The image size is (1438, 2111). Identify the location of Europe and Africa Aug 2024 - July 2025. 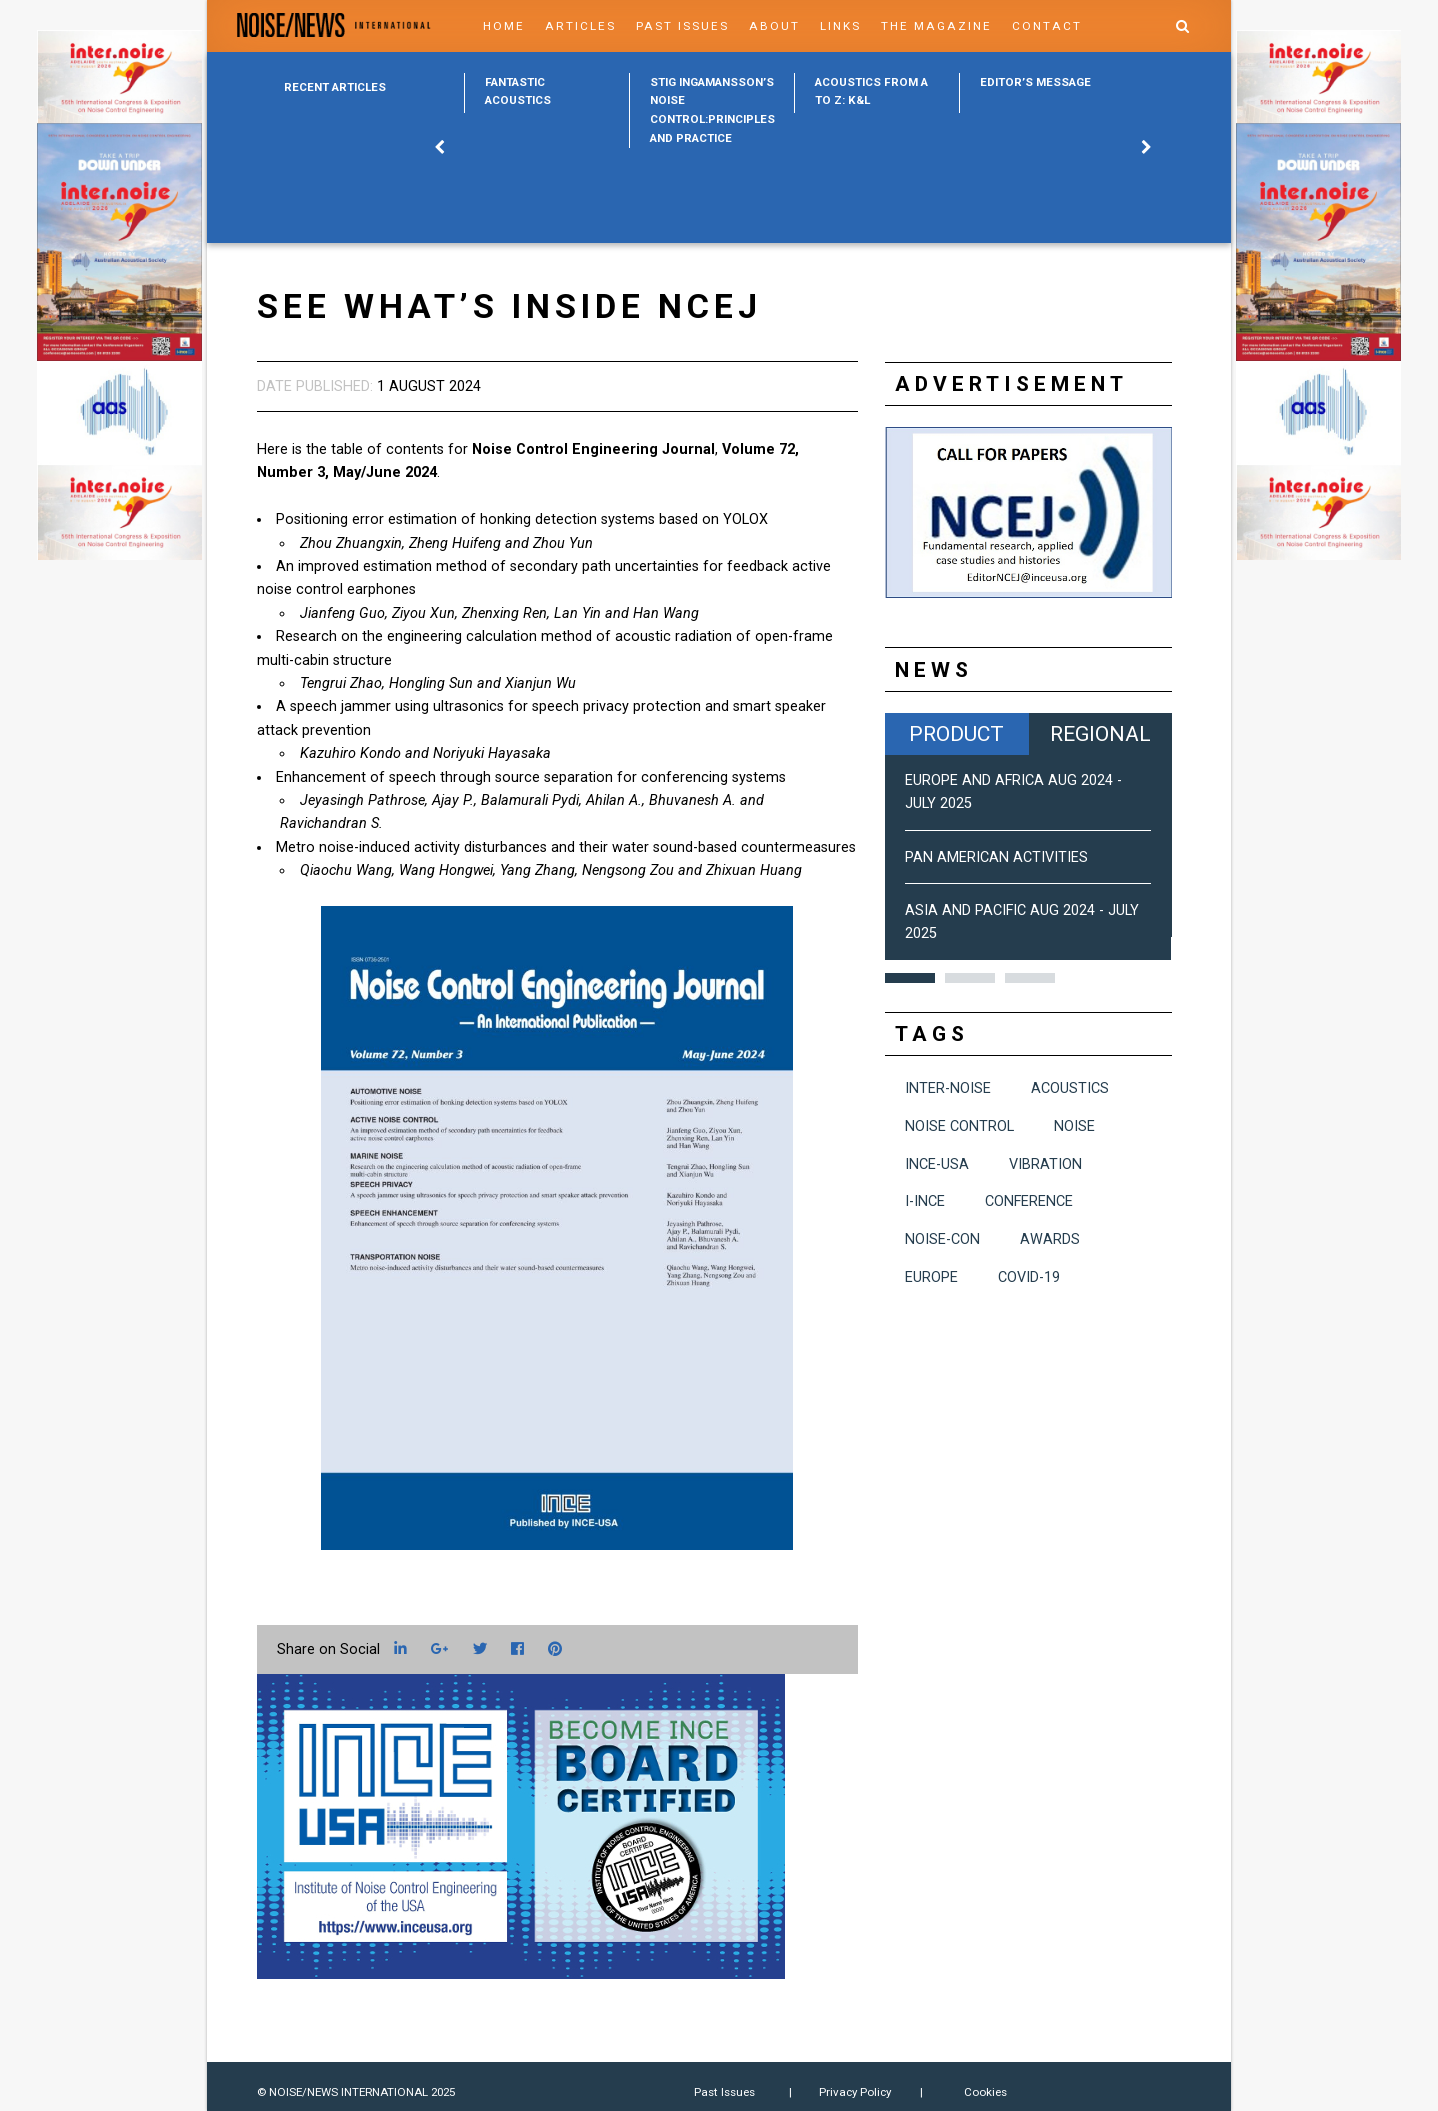
(1013, 792).